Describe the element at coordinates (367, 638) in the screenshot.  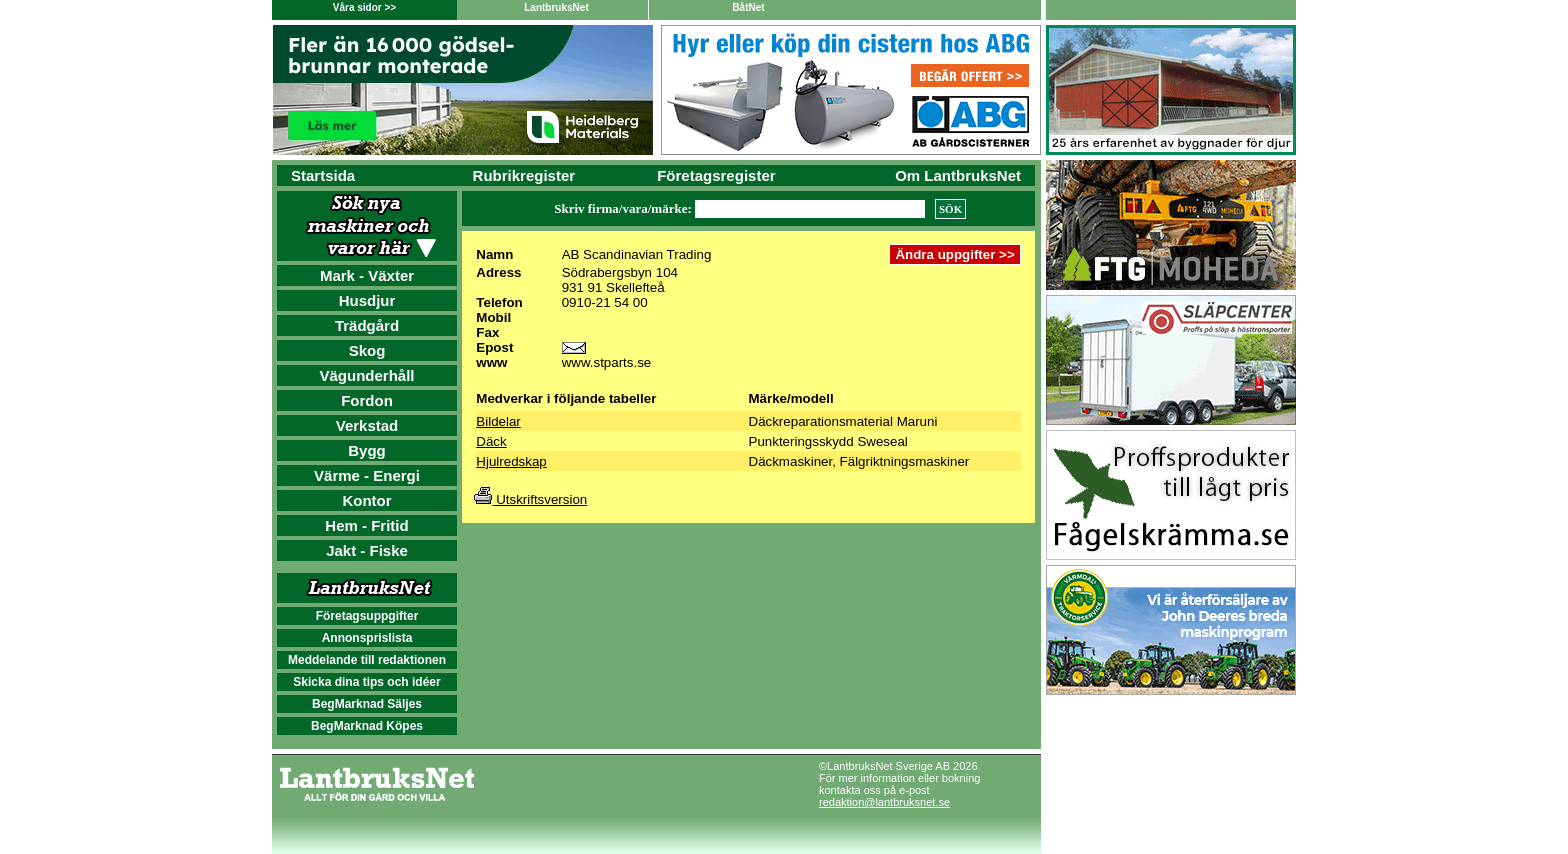
I see `Annonsprislista` at that location.